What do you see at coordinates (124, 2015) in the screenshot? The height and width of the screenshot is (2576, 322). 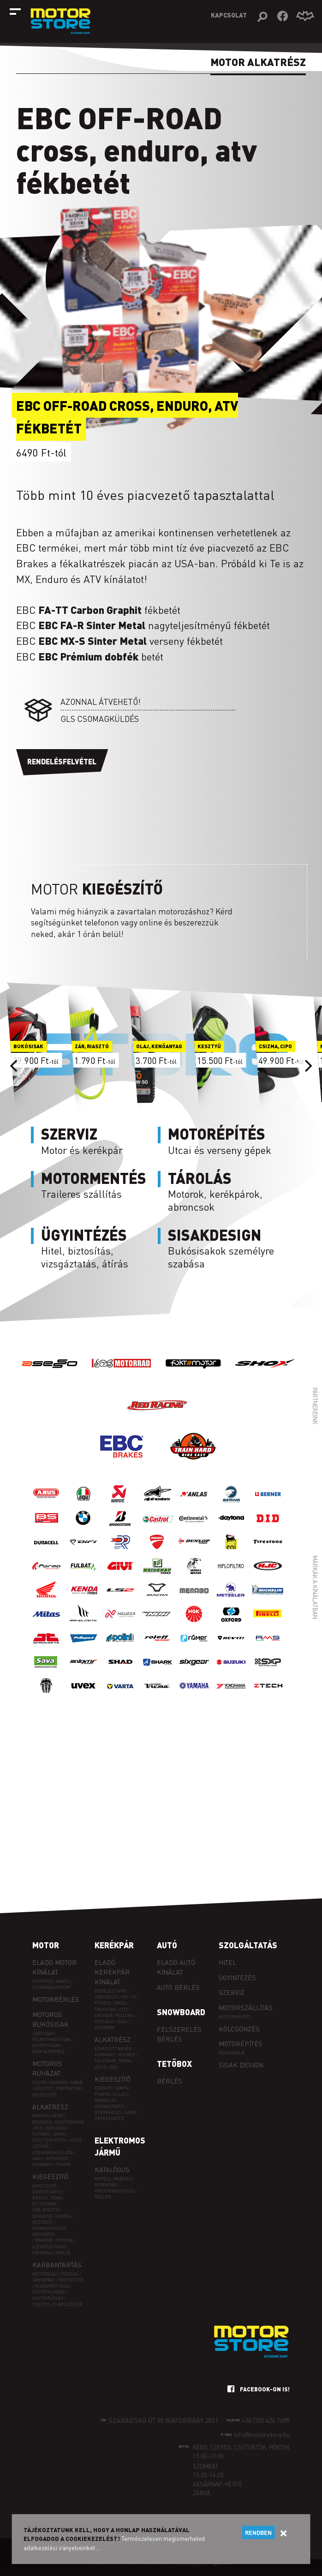 I see `FOLDING` at bounding box center [124, 2015].